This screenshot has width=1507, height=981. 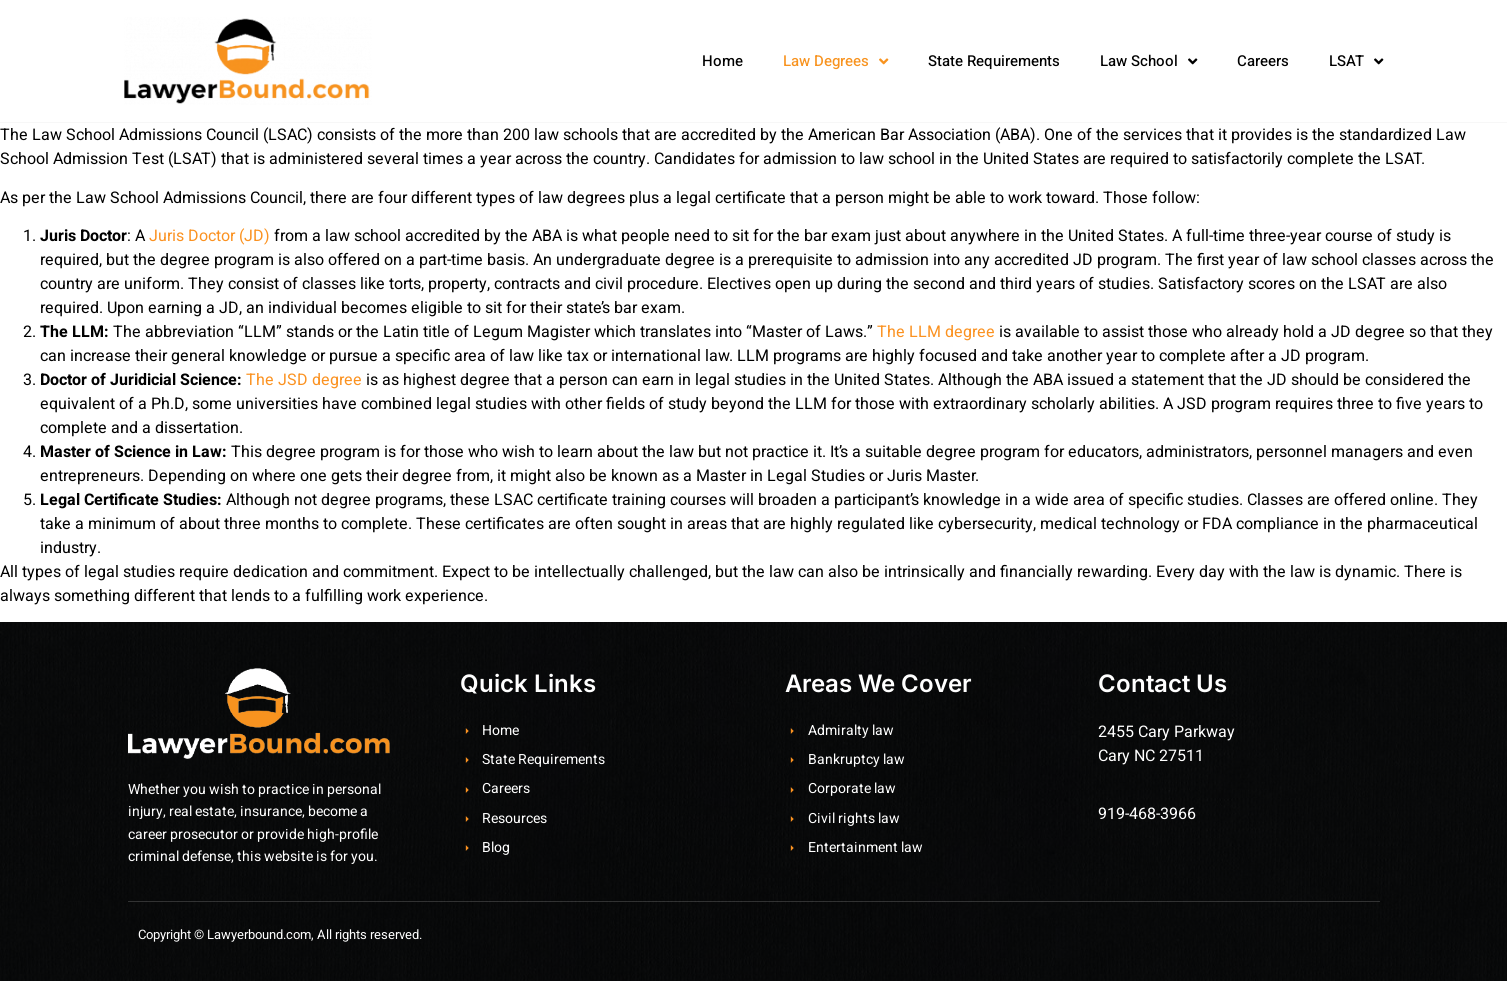 What do you see at coordinates (209, 236) in the screenshot?
I see `Juris Doctor (JD)` at bounding box center [209, 236].